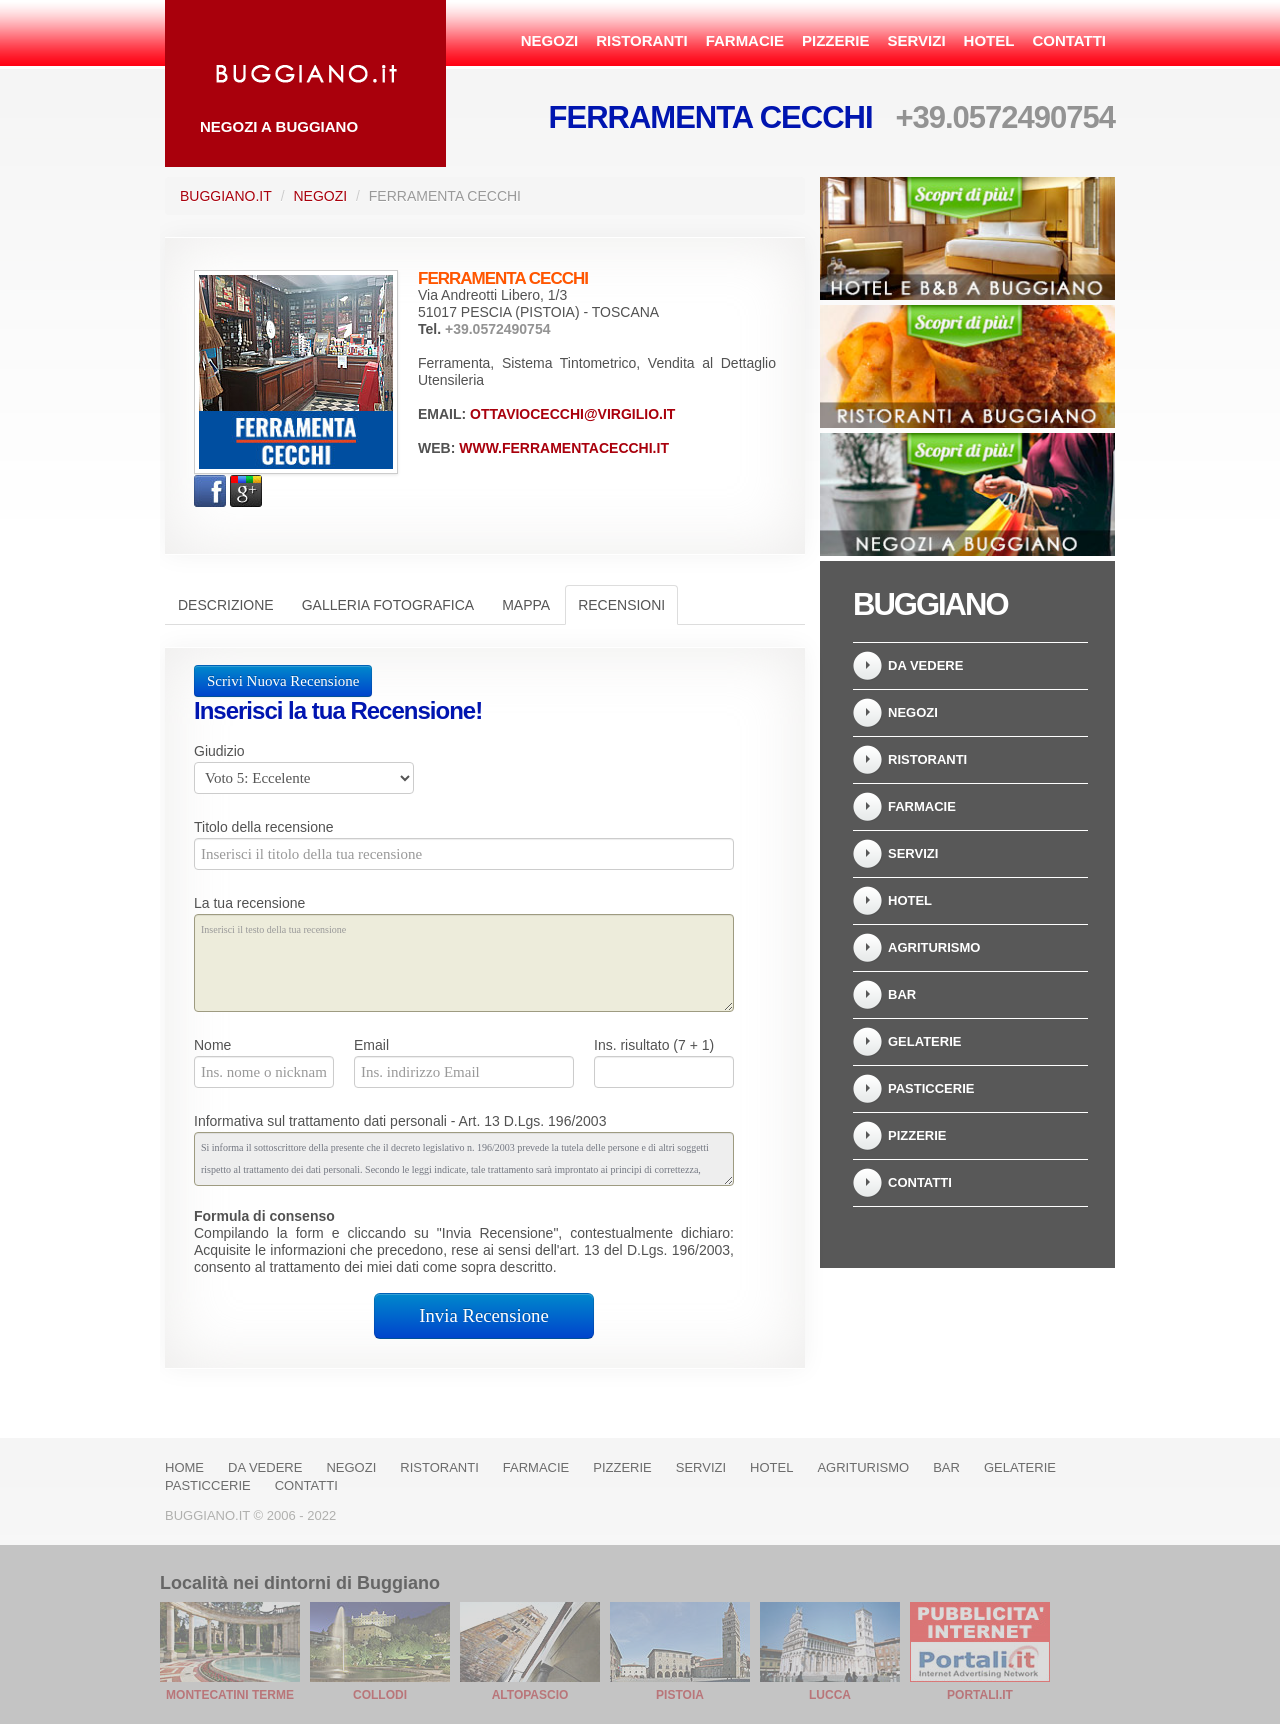 The image size is (1280, 1724). What do you see at coordinates (264, 827) in the screenshot?
I see `Titolo della recensione` at bounding box center [264, 827].